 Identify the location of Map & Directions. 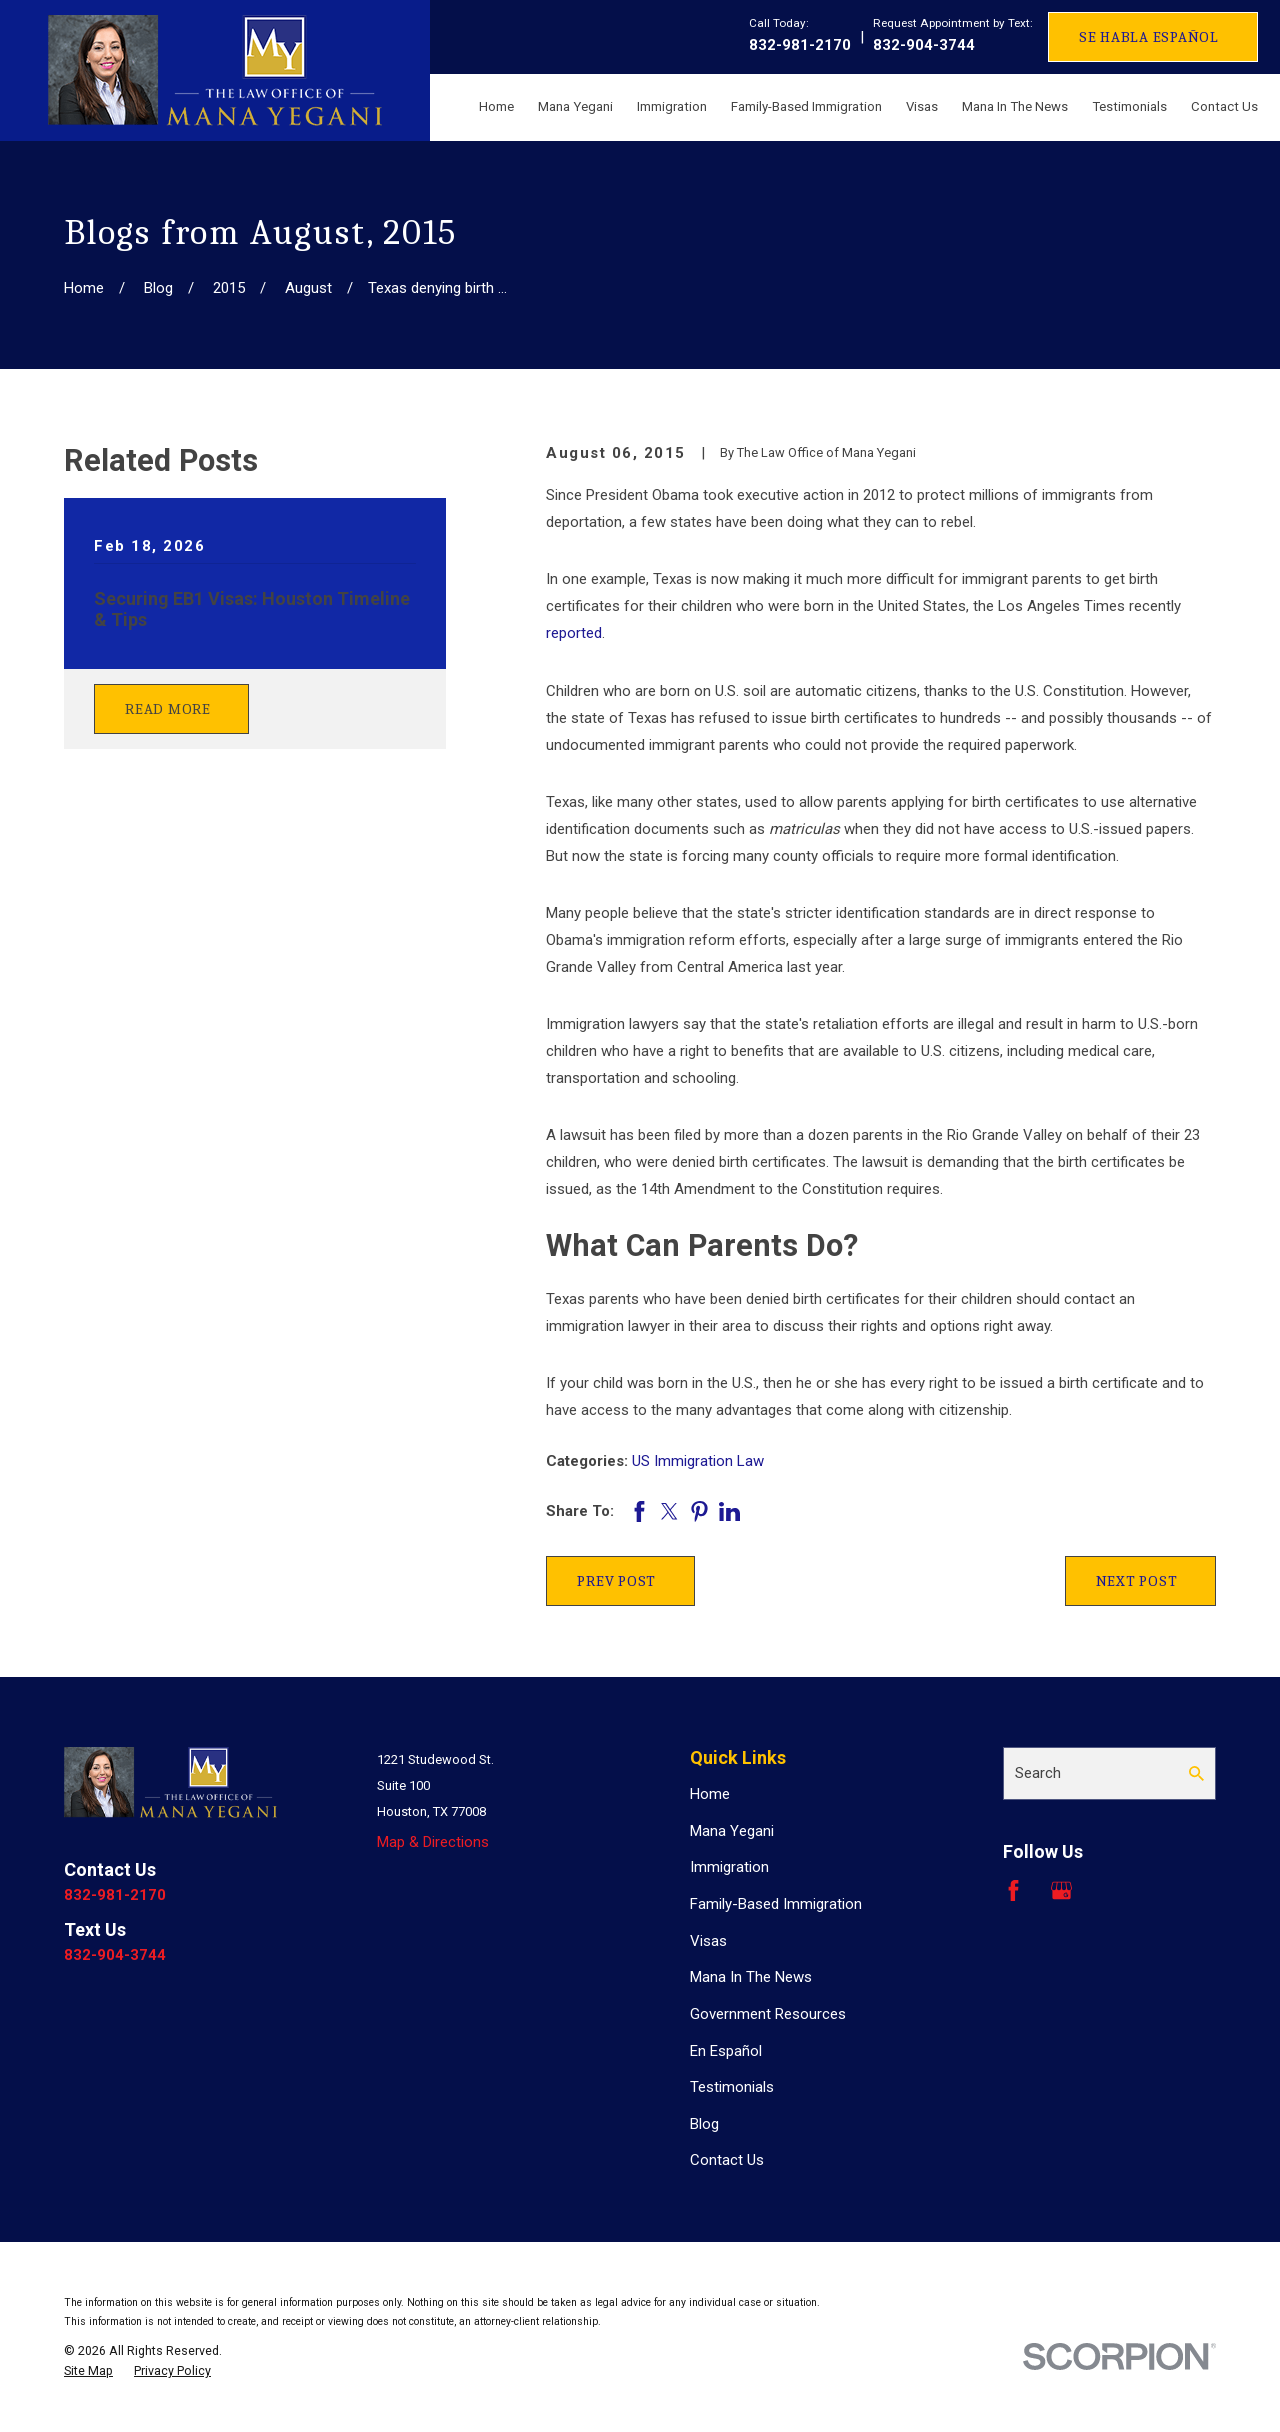
(433, 1842).